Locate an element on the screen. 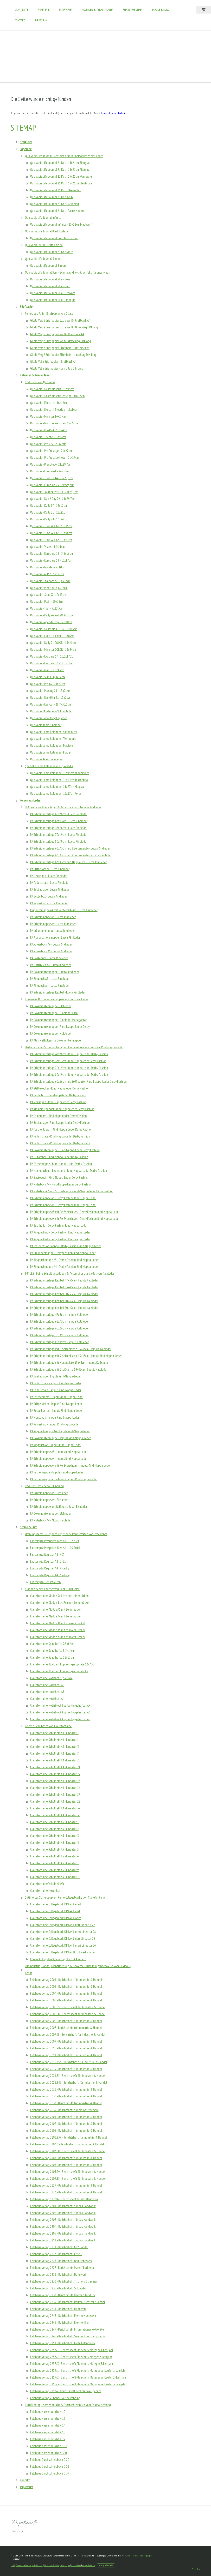 The height and width of the screenshot is (2576, 211). Clairefontaine Spiralhefte 7,5x12cm is located at coordinates (52, 1643).